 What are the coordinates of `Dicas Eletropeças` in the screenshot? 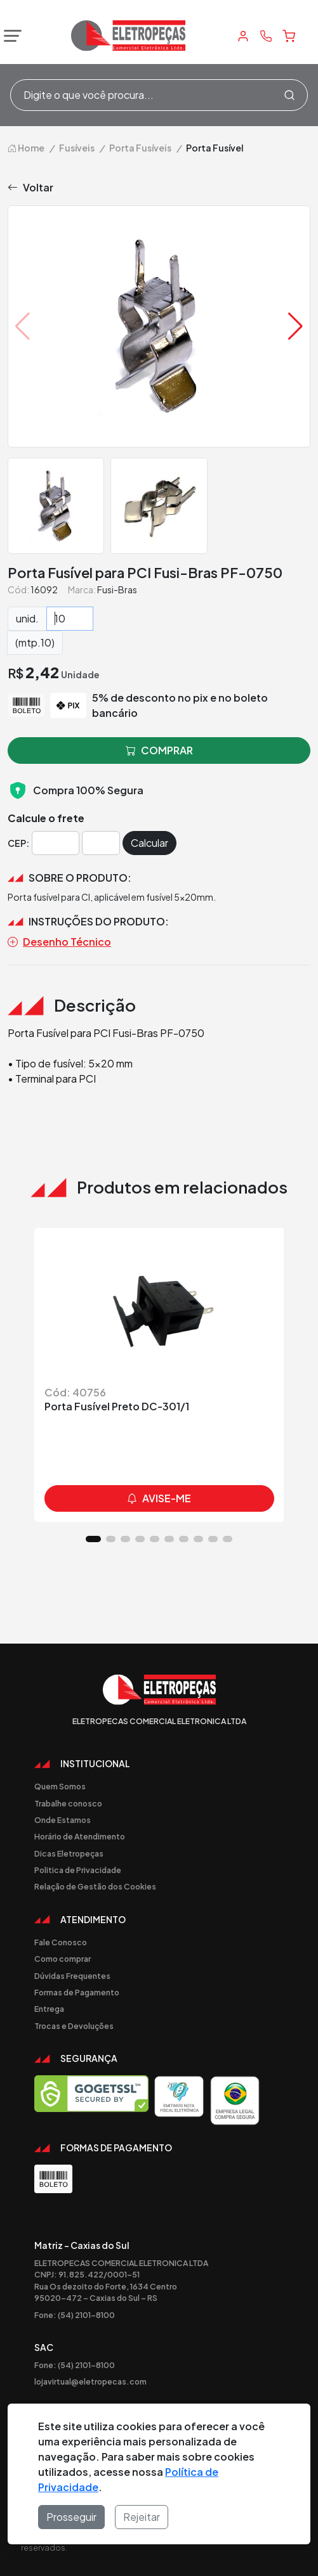 It's located at (68, 1853).